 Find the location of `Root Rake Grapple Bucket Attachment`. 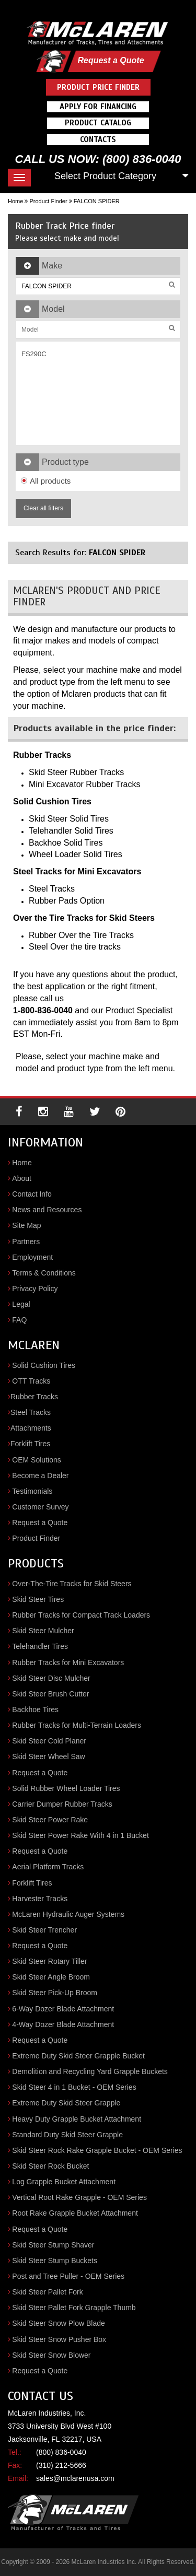

Root Rake Grapple Bucket Attachment is located at coordinates (74, 2213).